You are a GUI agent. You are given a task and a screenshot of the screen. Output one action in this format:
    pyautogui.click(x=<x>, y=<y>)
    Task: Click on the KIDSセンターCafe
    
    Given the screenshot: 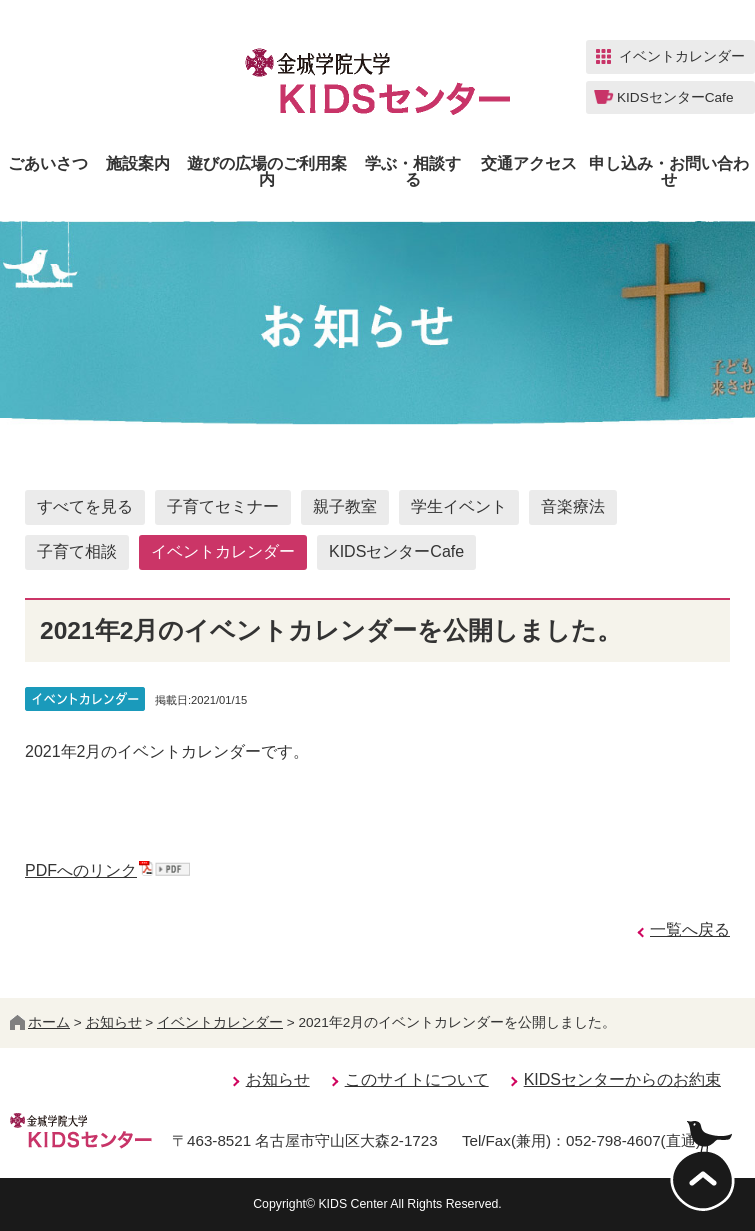 What is the action you would take?
    pyautogui.click(x=396, y=551)
    